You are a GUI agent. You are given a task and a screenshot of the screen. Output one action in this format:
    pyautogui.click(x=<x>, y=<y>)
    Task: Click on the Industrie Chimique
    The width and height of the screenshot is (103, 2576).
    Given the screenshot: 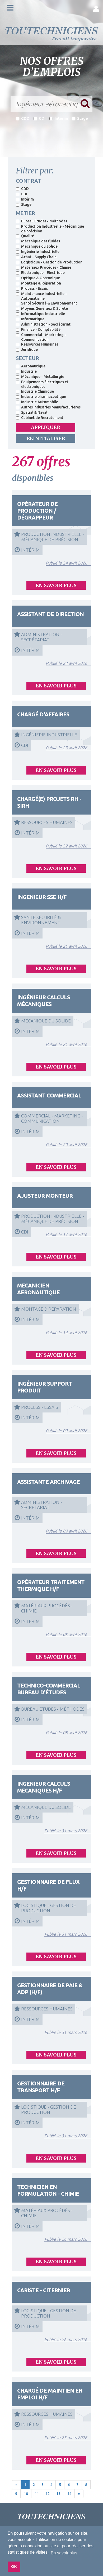 What is the action you would take?
    pyautogui.click(x=35, y=391)
    